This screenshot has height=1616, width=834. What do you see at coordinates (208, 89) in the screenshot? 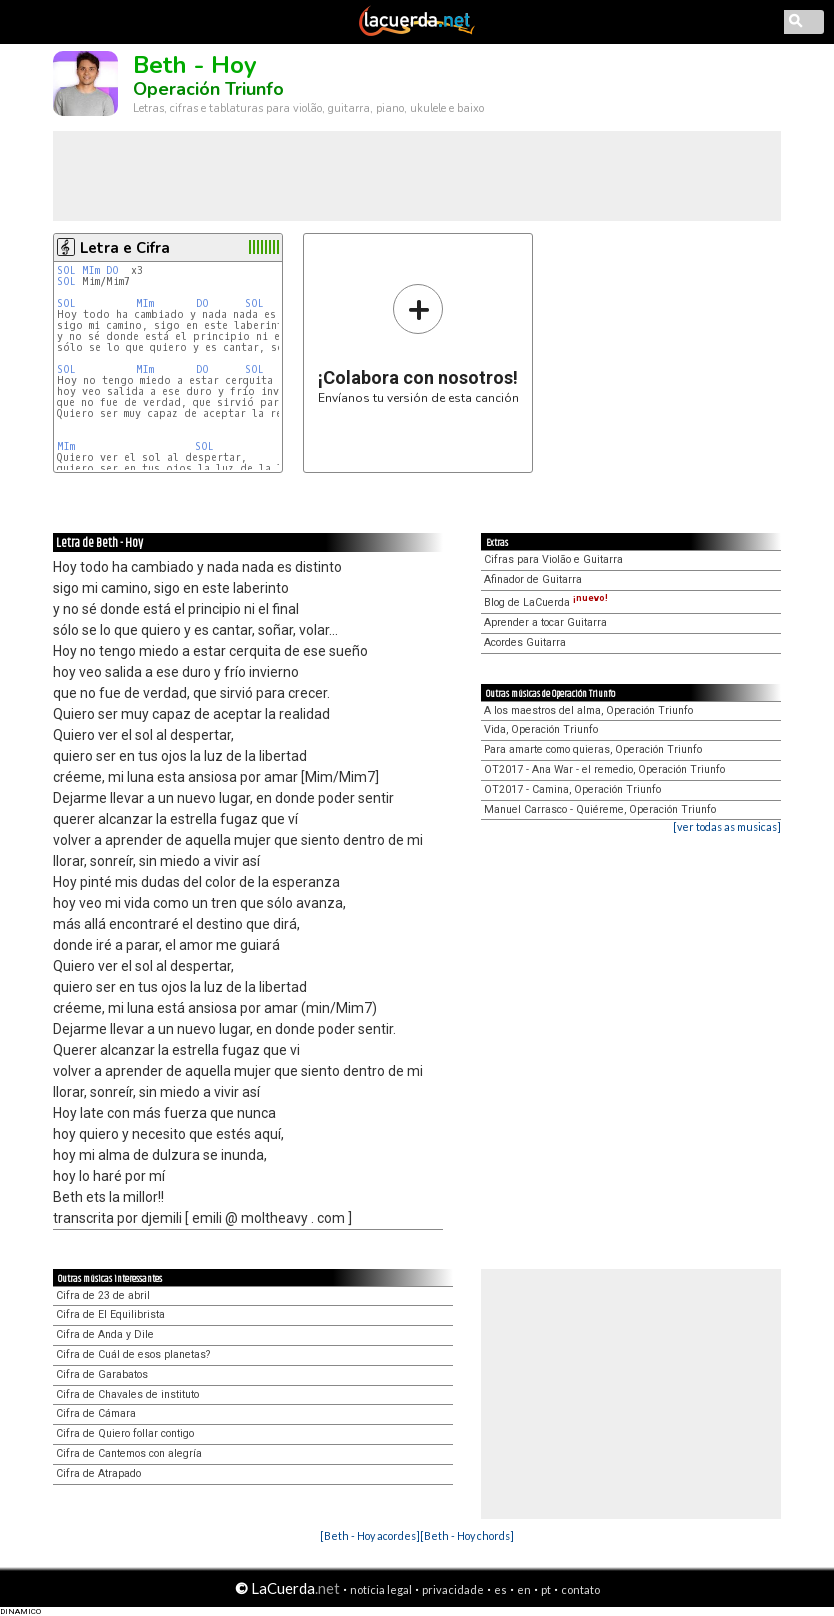
I see `Operación Triunfo` at bounding box center [208, 89].